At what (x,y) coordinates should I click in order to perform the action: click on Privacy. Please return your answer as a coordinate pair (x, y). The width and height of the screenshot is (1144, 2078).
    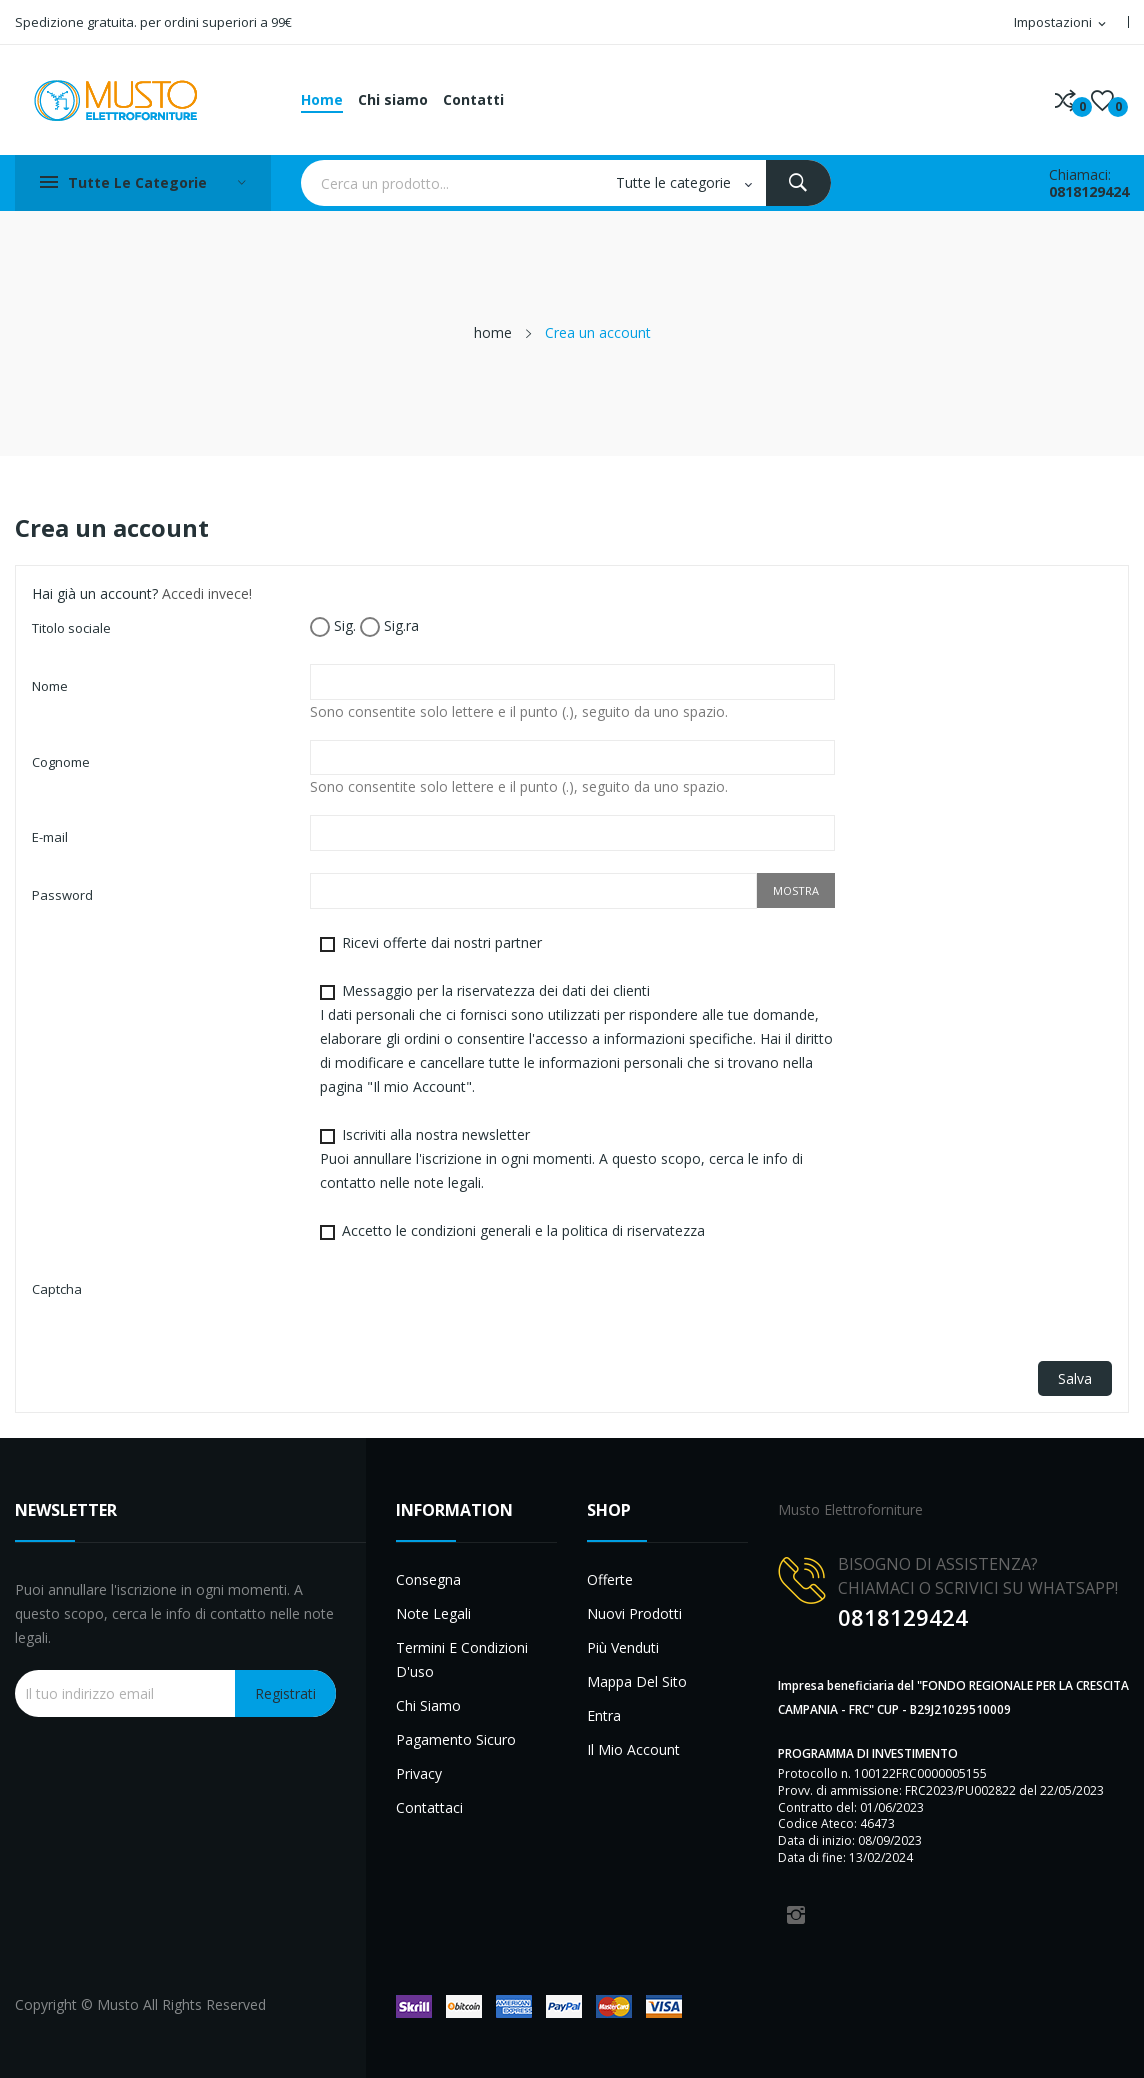
    Looking at the image, I should click on (419, 1773).